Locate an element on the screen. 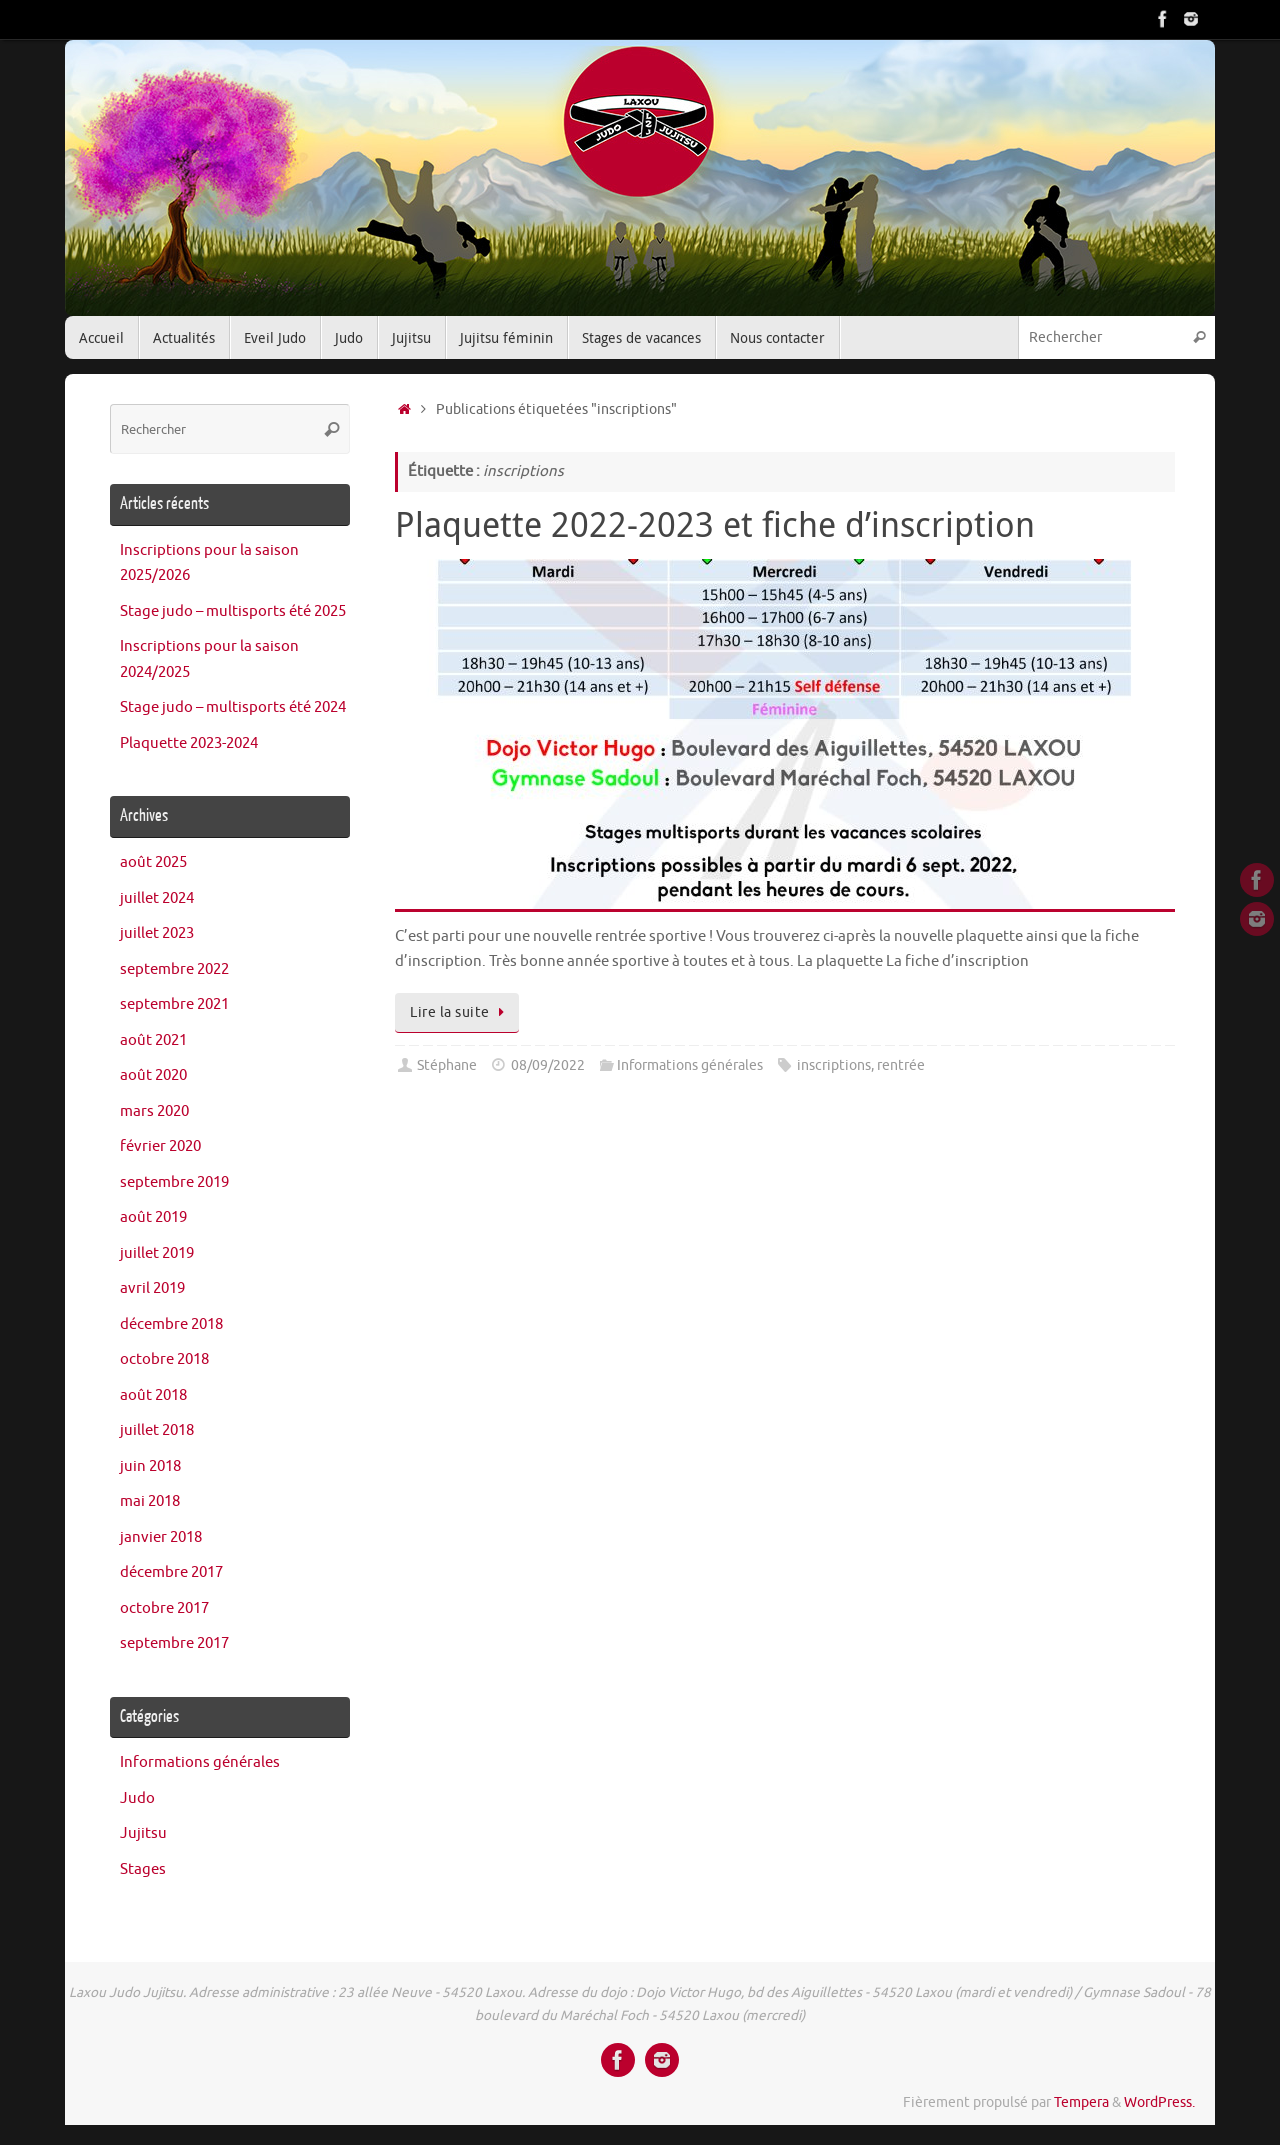 Image resolution: width=1280 pixels, height=2145 pixels. Stage judo – multisports été 2025 is located at coordinates (233, 611).